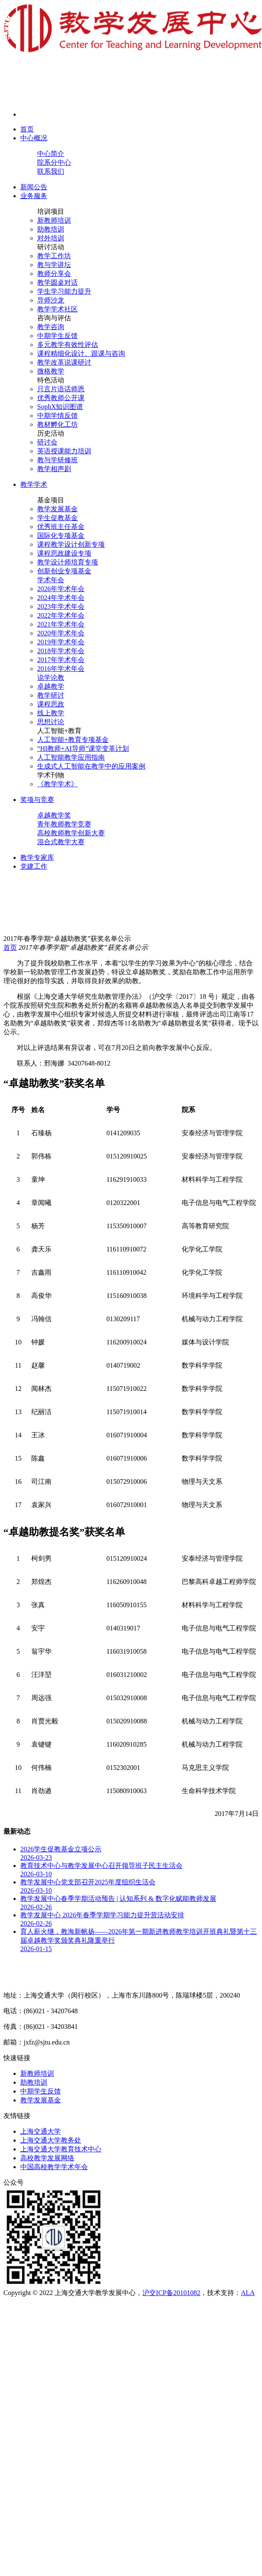 The image size is (262, 2576). What do you see at coordinates (59, 730) in the screenshot?
I see `人工智能+教育` at bounding box center [59, 730].